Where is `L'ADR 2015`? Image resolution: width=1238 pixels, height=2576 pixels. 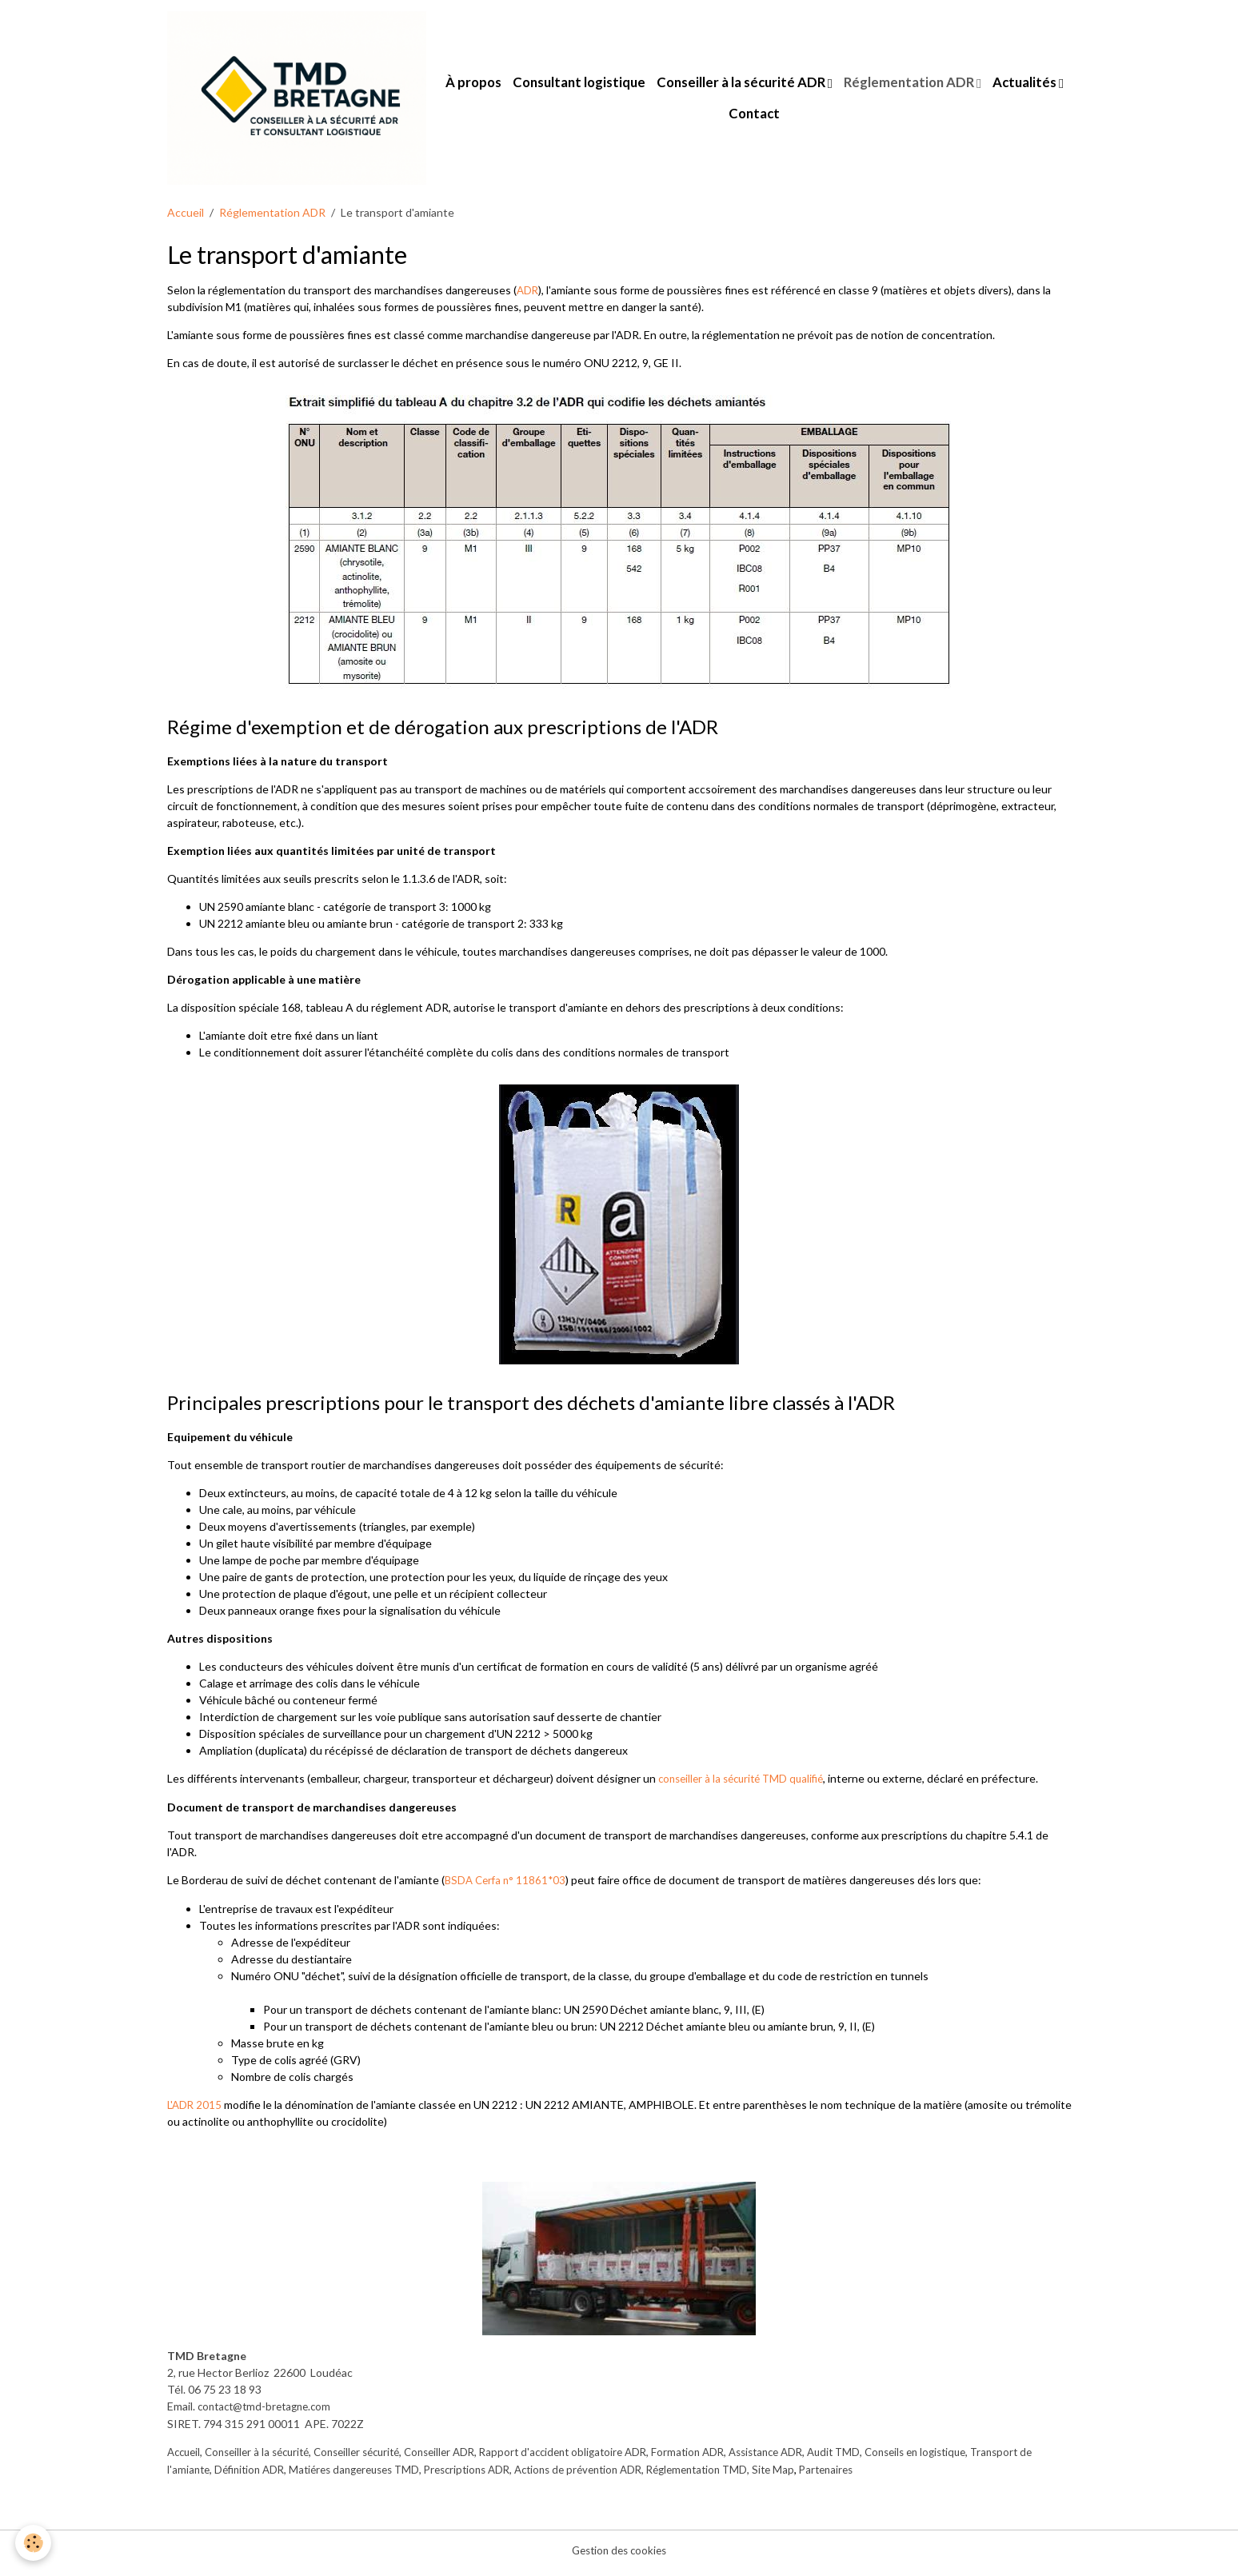
L'ADR 2015 is located at coordinates (196, 2112).